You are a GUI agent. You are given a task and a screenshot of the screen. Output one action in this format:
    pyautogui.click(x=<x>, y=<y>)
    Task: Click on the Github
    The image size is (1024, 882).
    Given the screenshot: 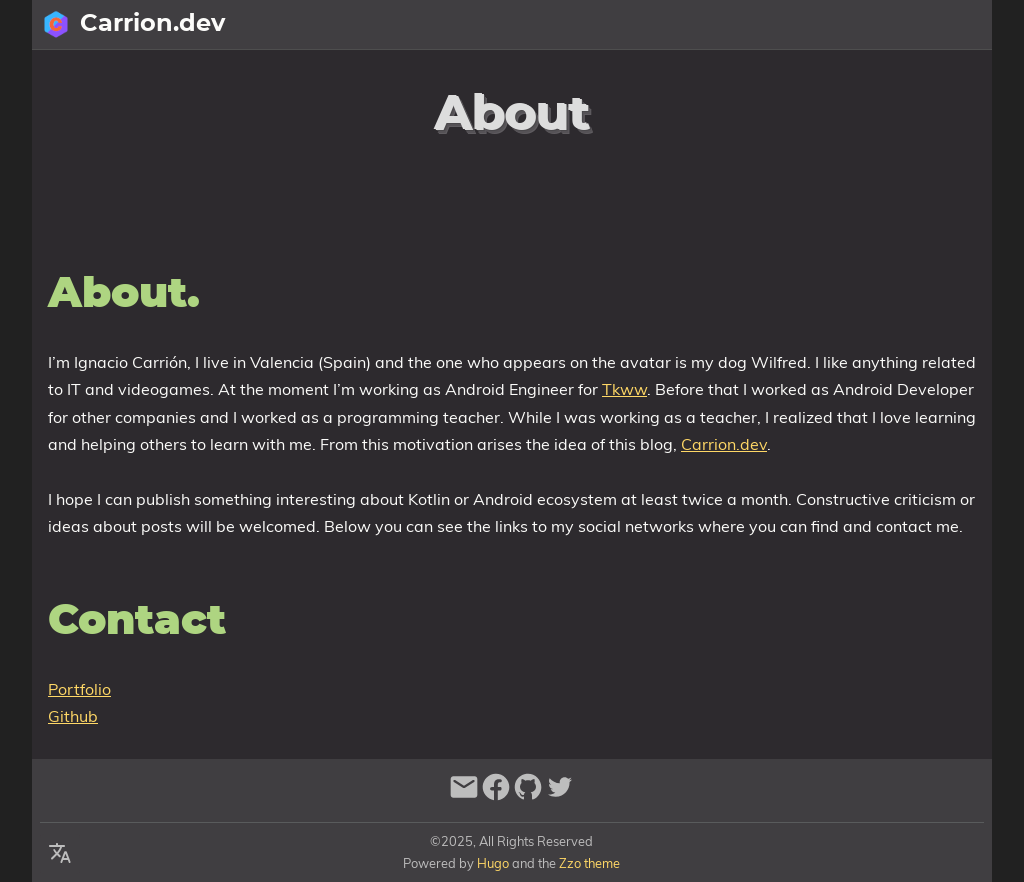 What is the action you would take?
    pyautogui.click(x=73, y=716)
    